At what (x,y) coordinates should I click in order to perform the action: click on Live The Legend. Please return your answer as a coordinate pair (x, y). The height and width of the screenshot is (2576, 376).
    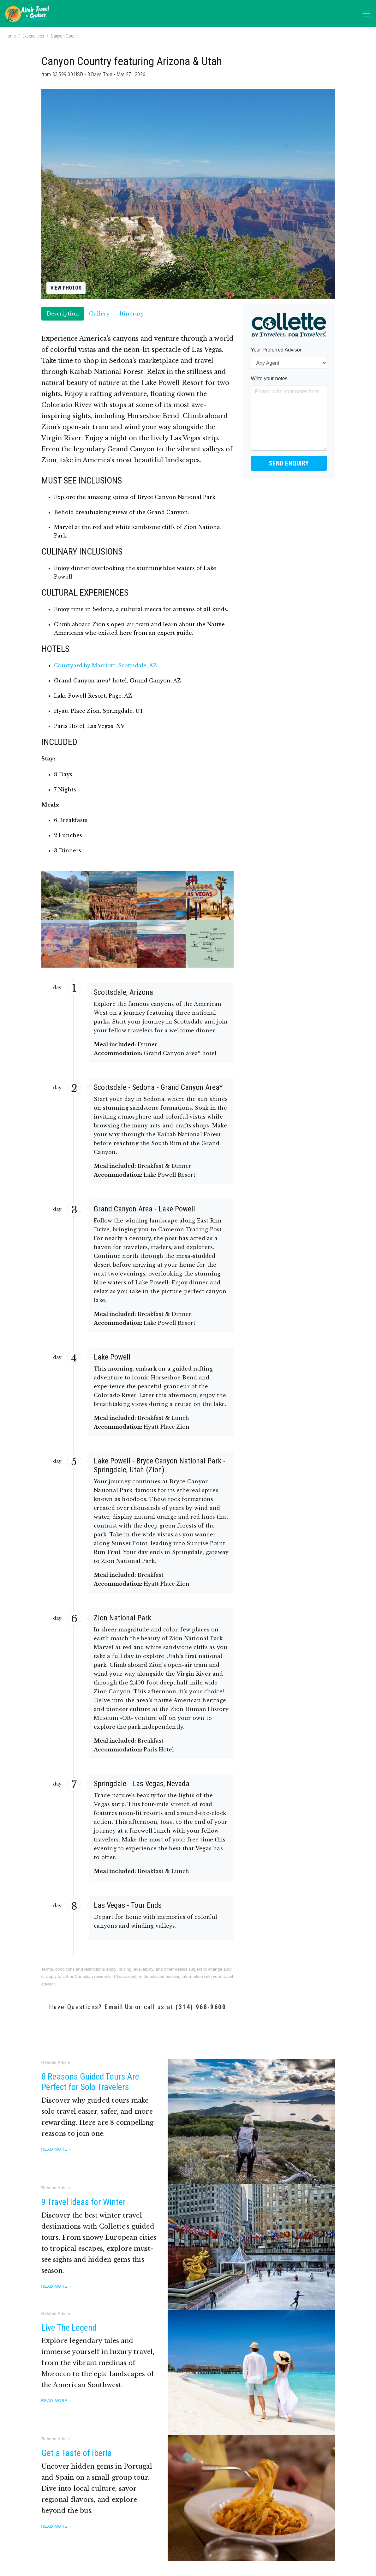
    Looking at the image, I should click on (69, 2327).